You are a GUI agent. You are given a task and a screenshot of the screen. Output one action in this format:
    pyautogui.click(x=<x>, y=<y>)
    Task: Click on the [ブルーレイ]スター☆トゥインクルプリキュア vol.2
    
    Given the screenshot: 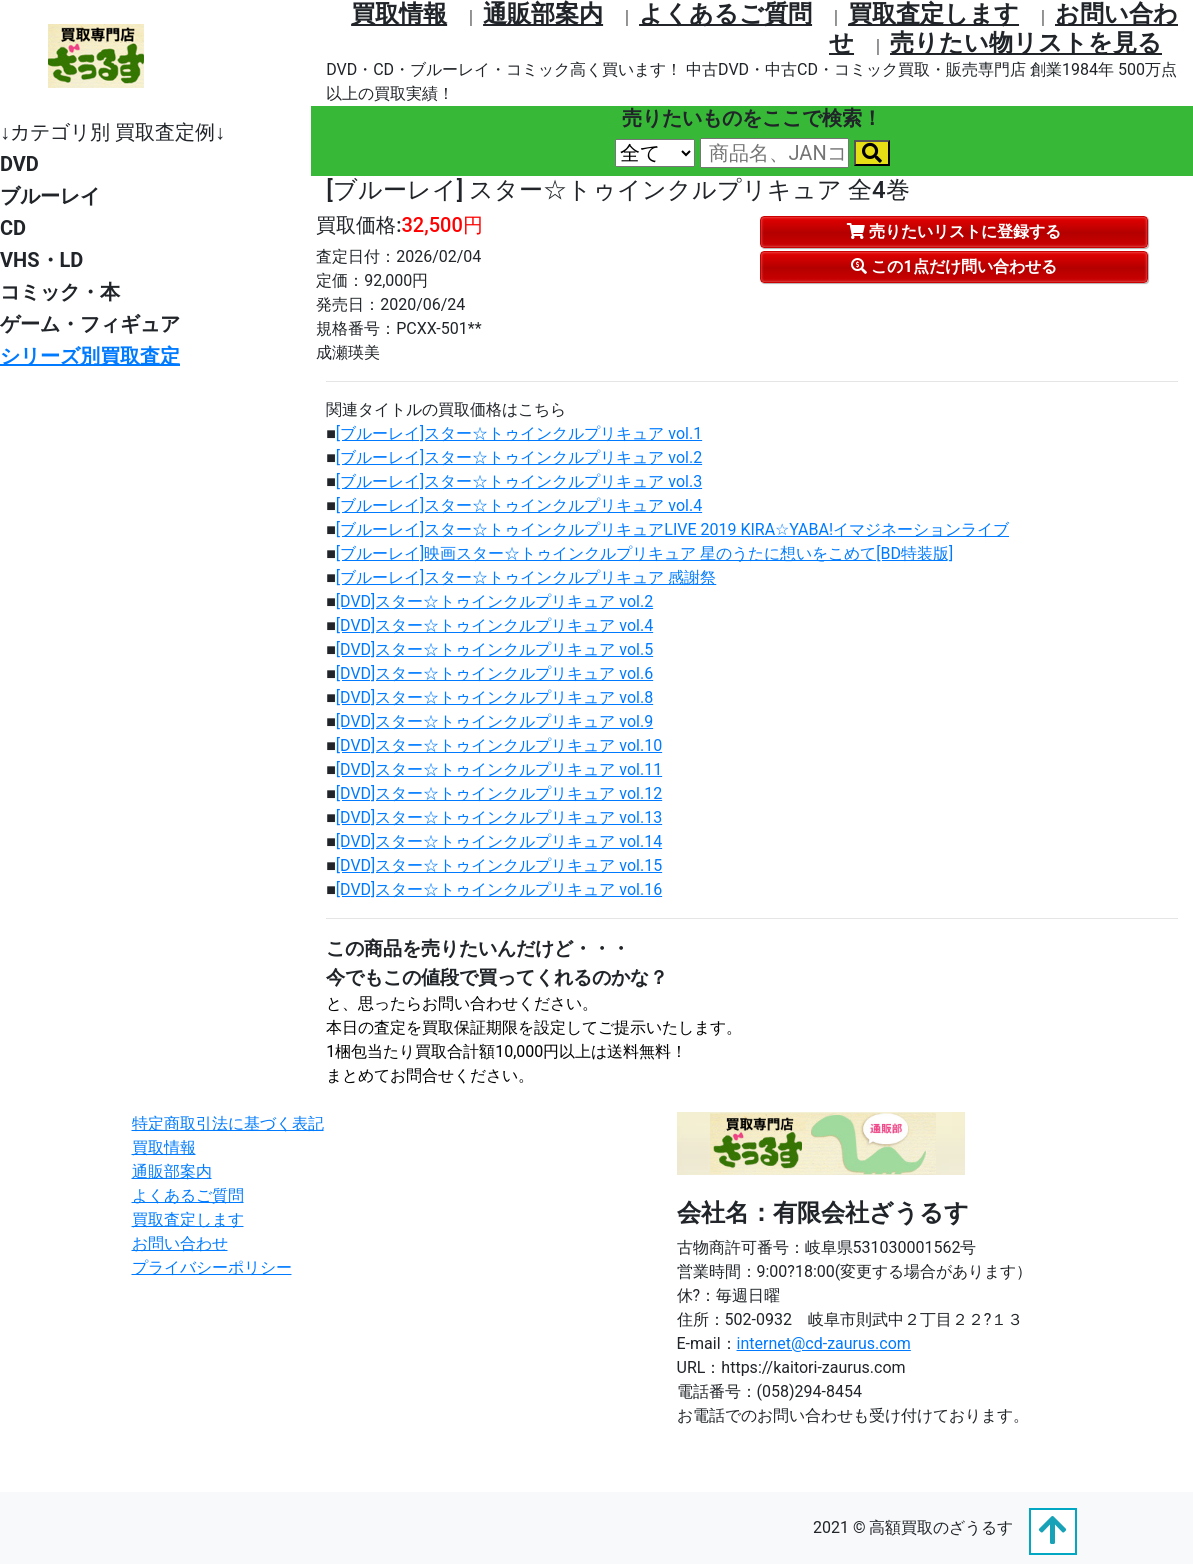 What is the action you would take?
    pyautogui.click(x=519, y=457)
    